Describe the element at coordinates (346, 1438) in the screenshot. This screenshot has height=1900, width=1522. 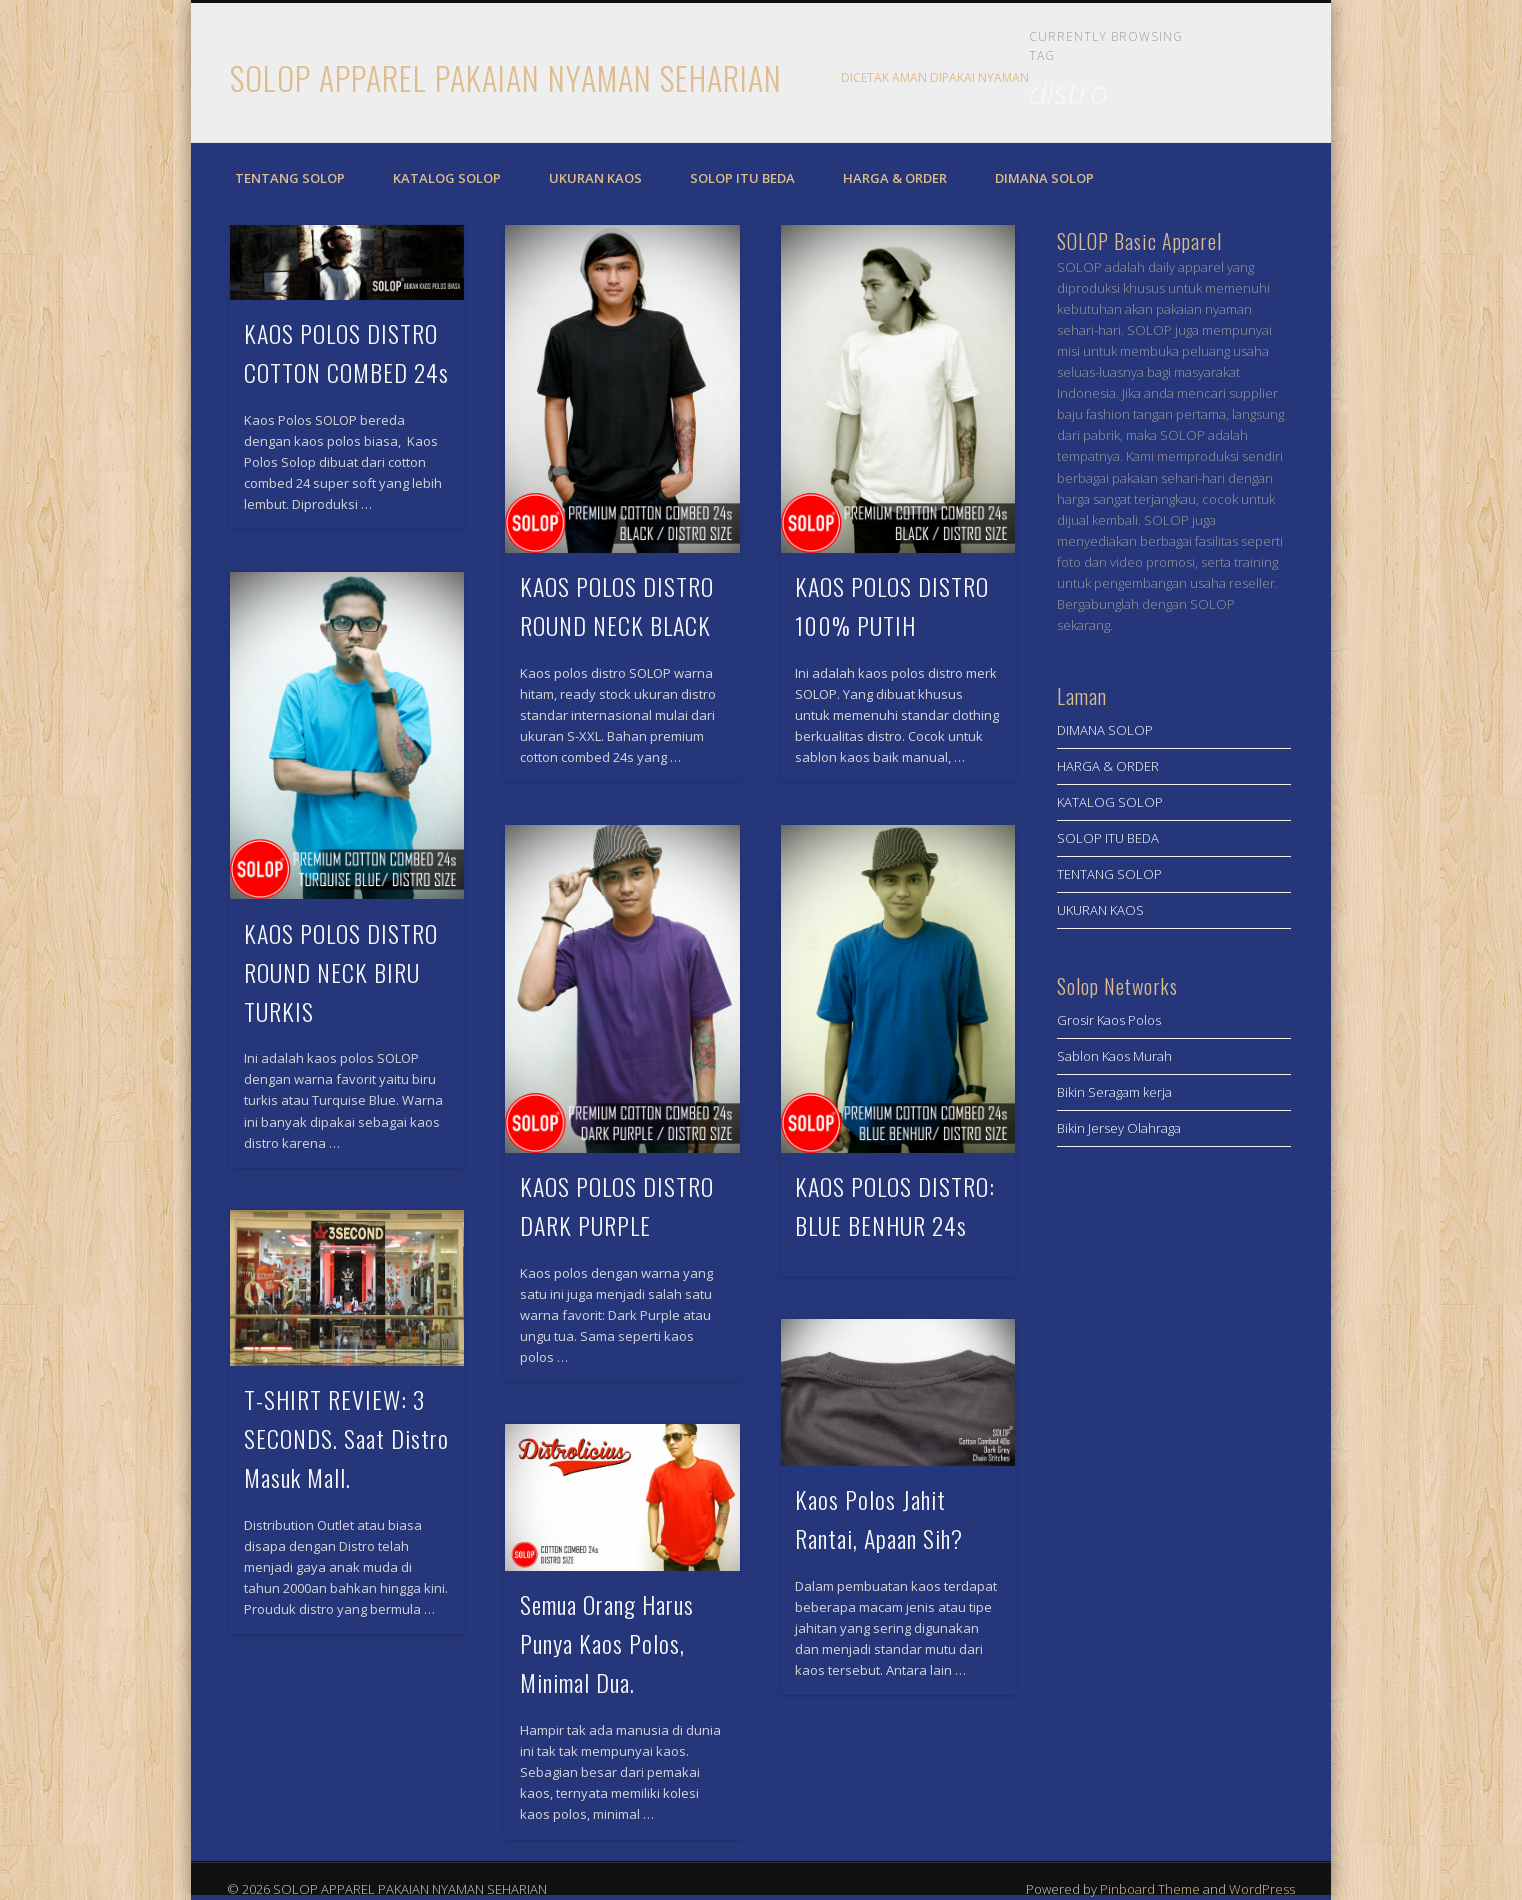
I see `T-SHIRT REVIEW: 3 SECONDS. Saat Distro Masuk Mall.` at that location.